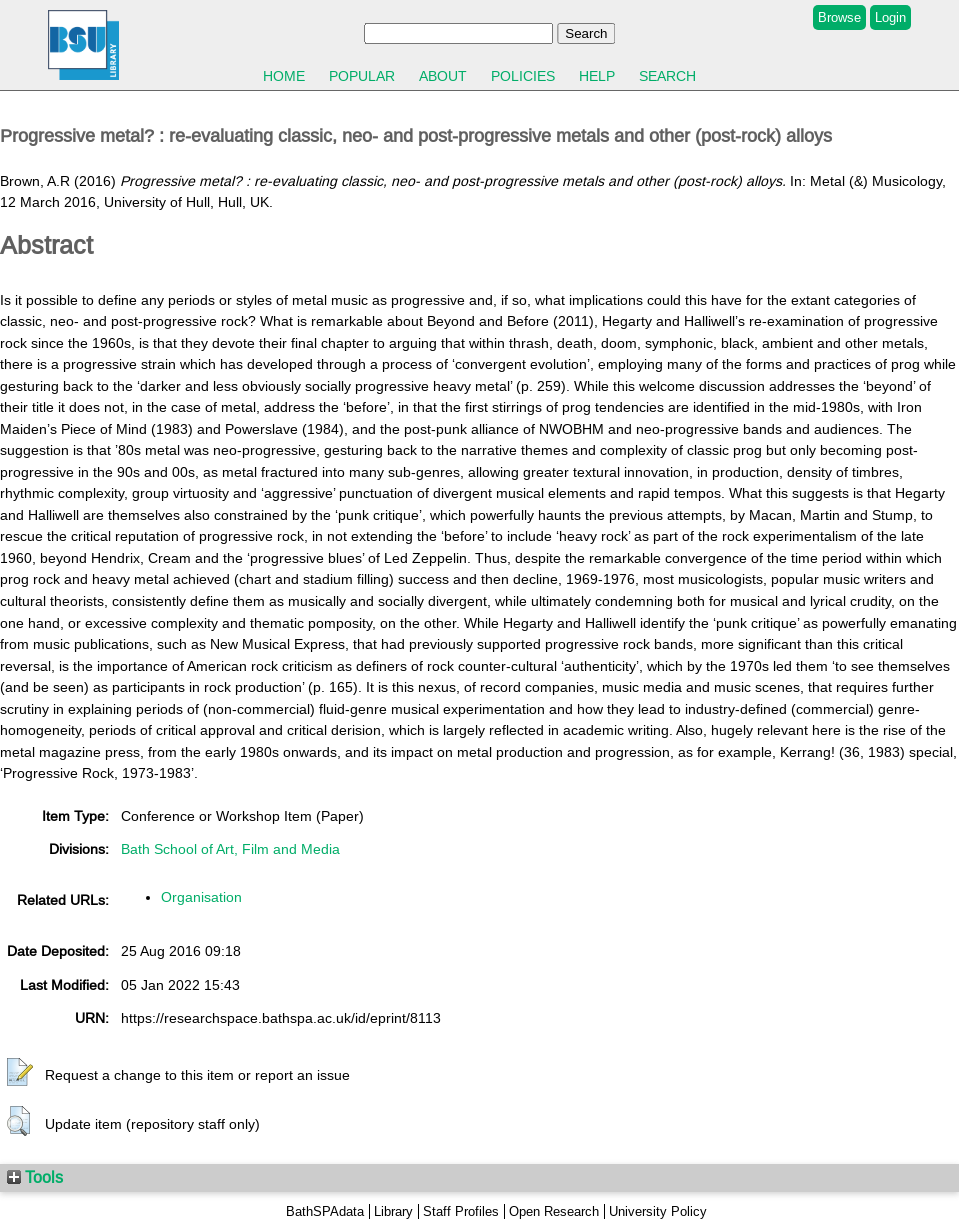  I want to click on Popular, so click(362, 76).